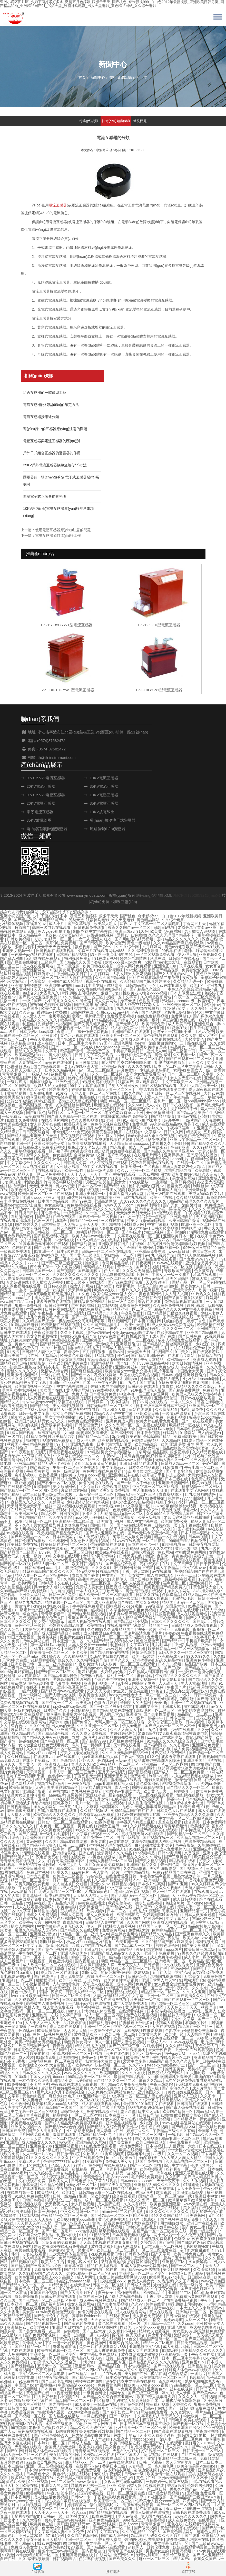  Describe the element at coordinates (207, 2196) in the screenshot. I see `亚洲日本中文` at that location.